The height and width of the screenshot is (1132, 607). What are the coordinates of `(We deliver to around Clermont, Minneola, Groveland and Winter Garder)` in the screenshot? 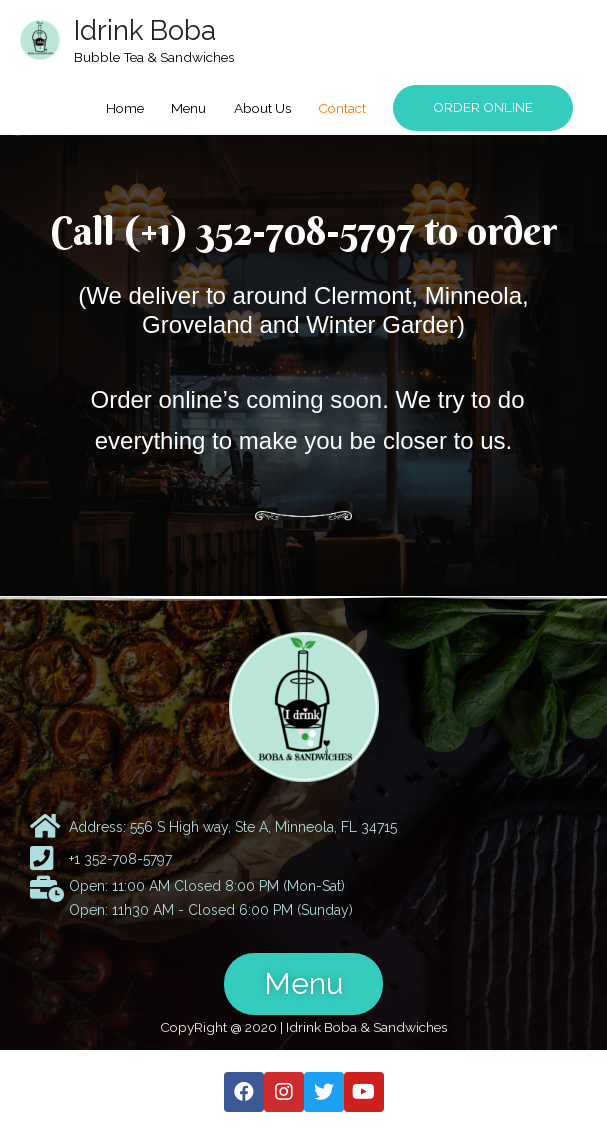 It's located at (303, 310).